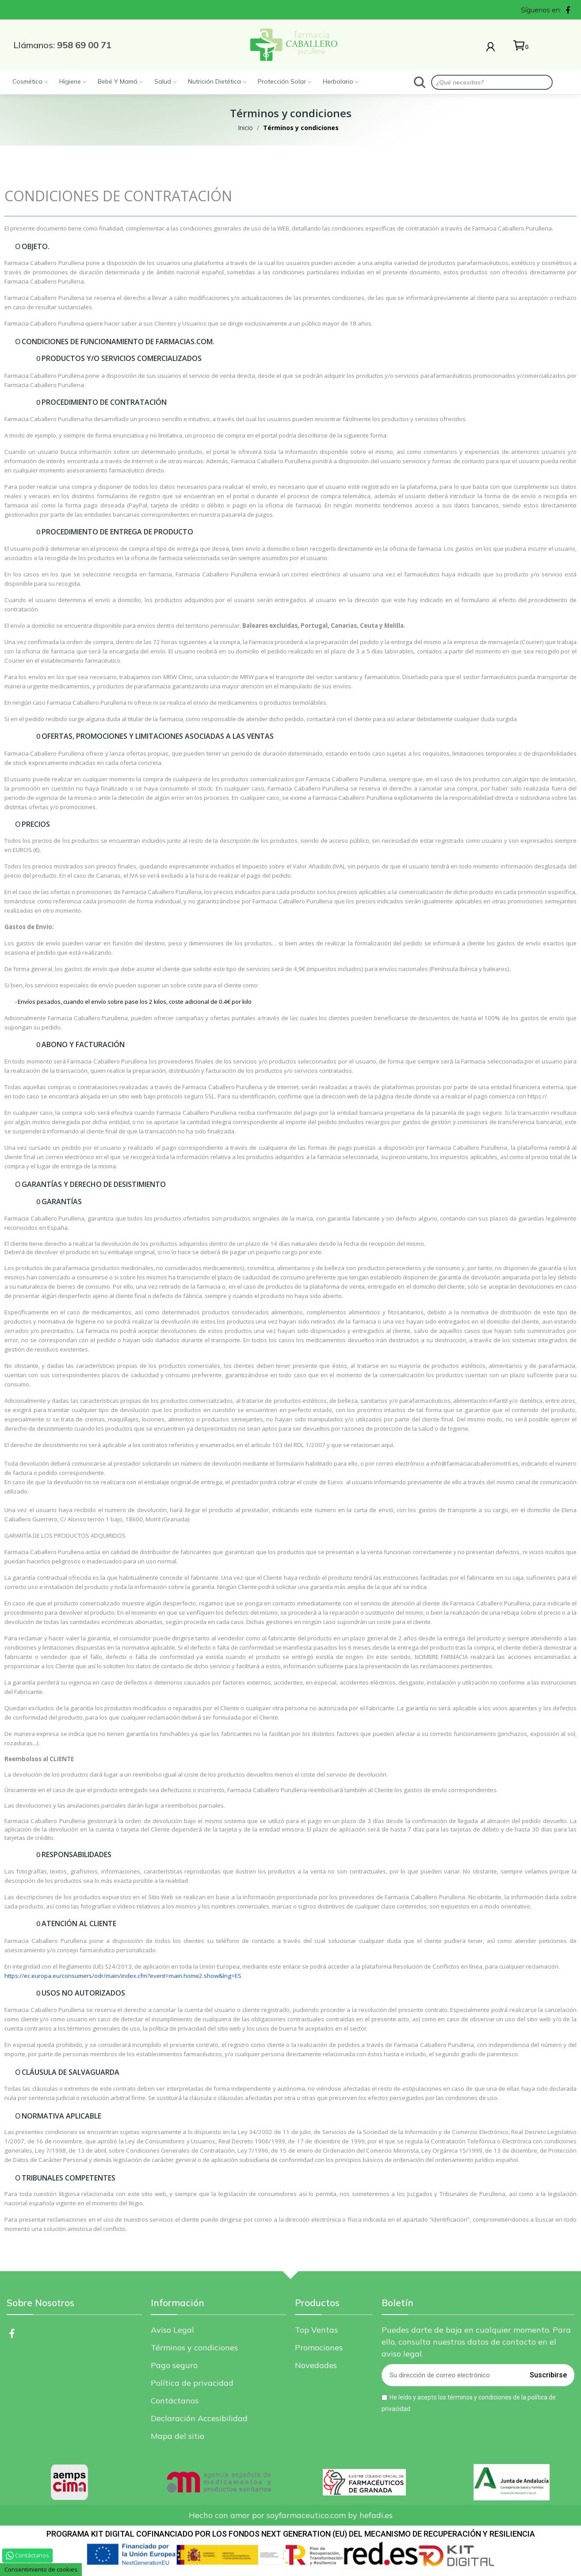 This screenshot has width=581, height=2576. I want to click on Pago seguro, so click(174, 2365).